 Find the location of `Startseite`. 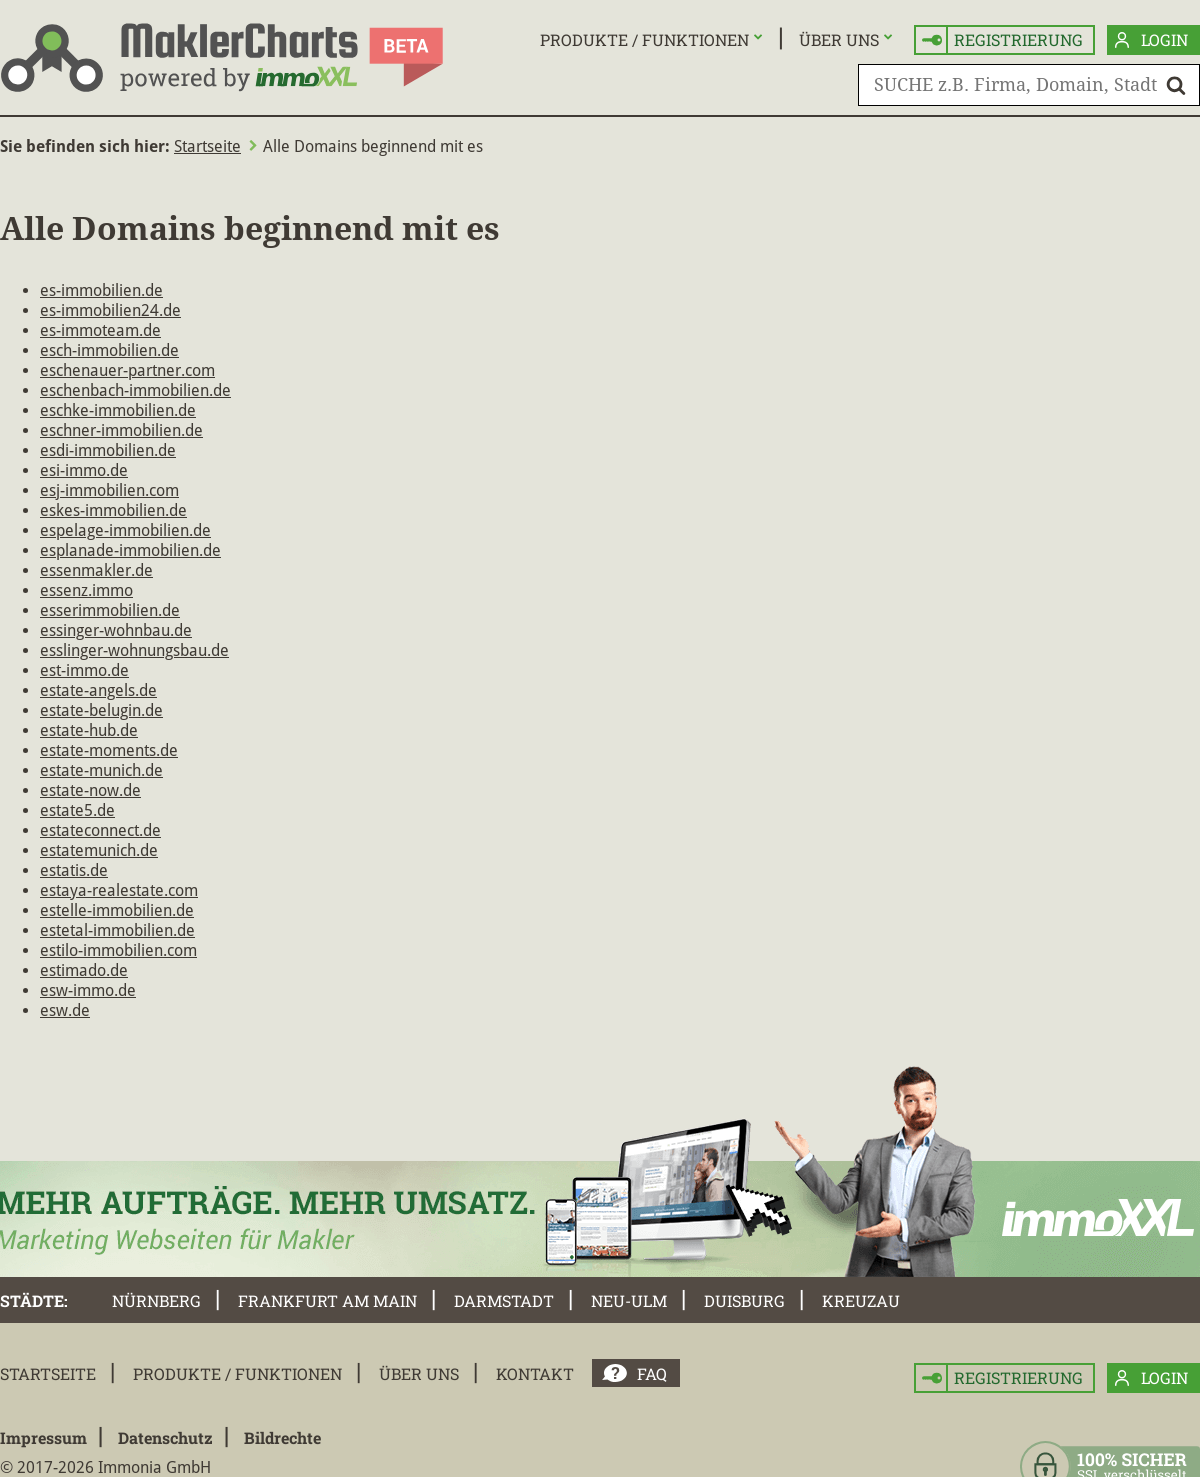

Startseite is located at coordinates (207, 146).